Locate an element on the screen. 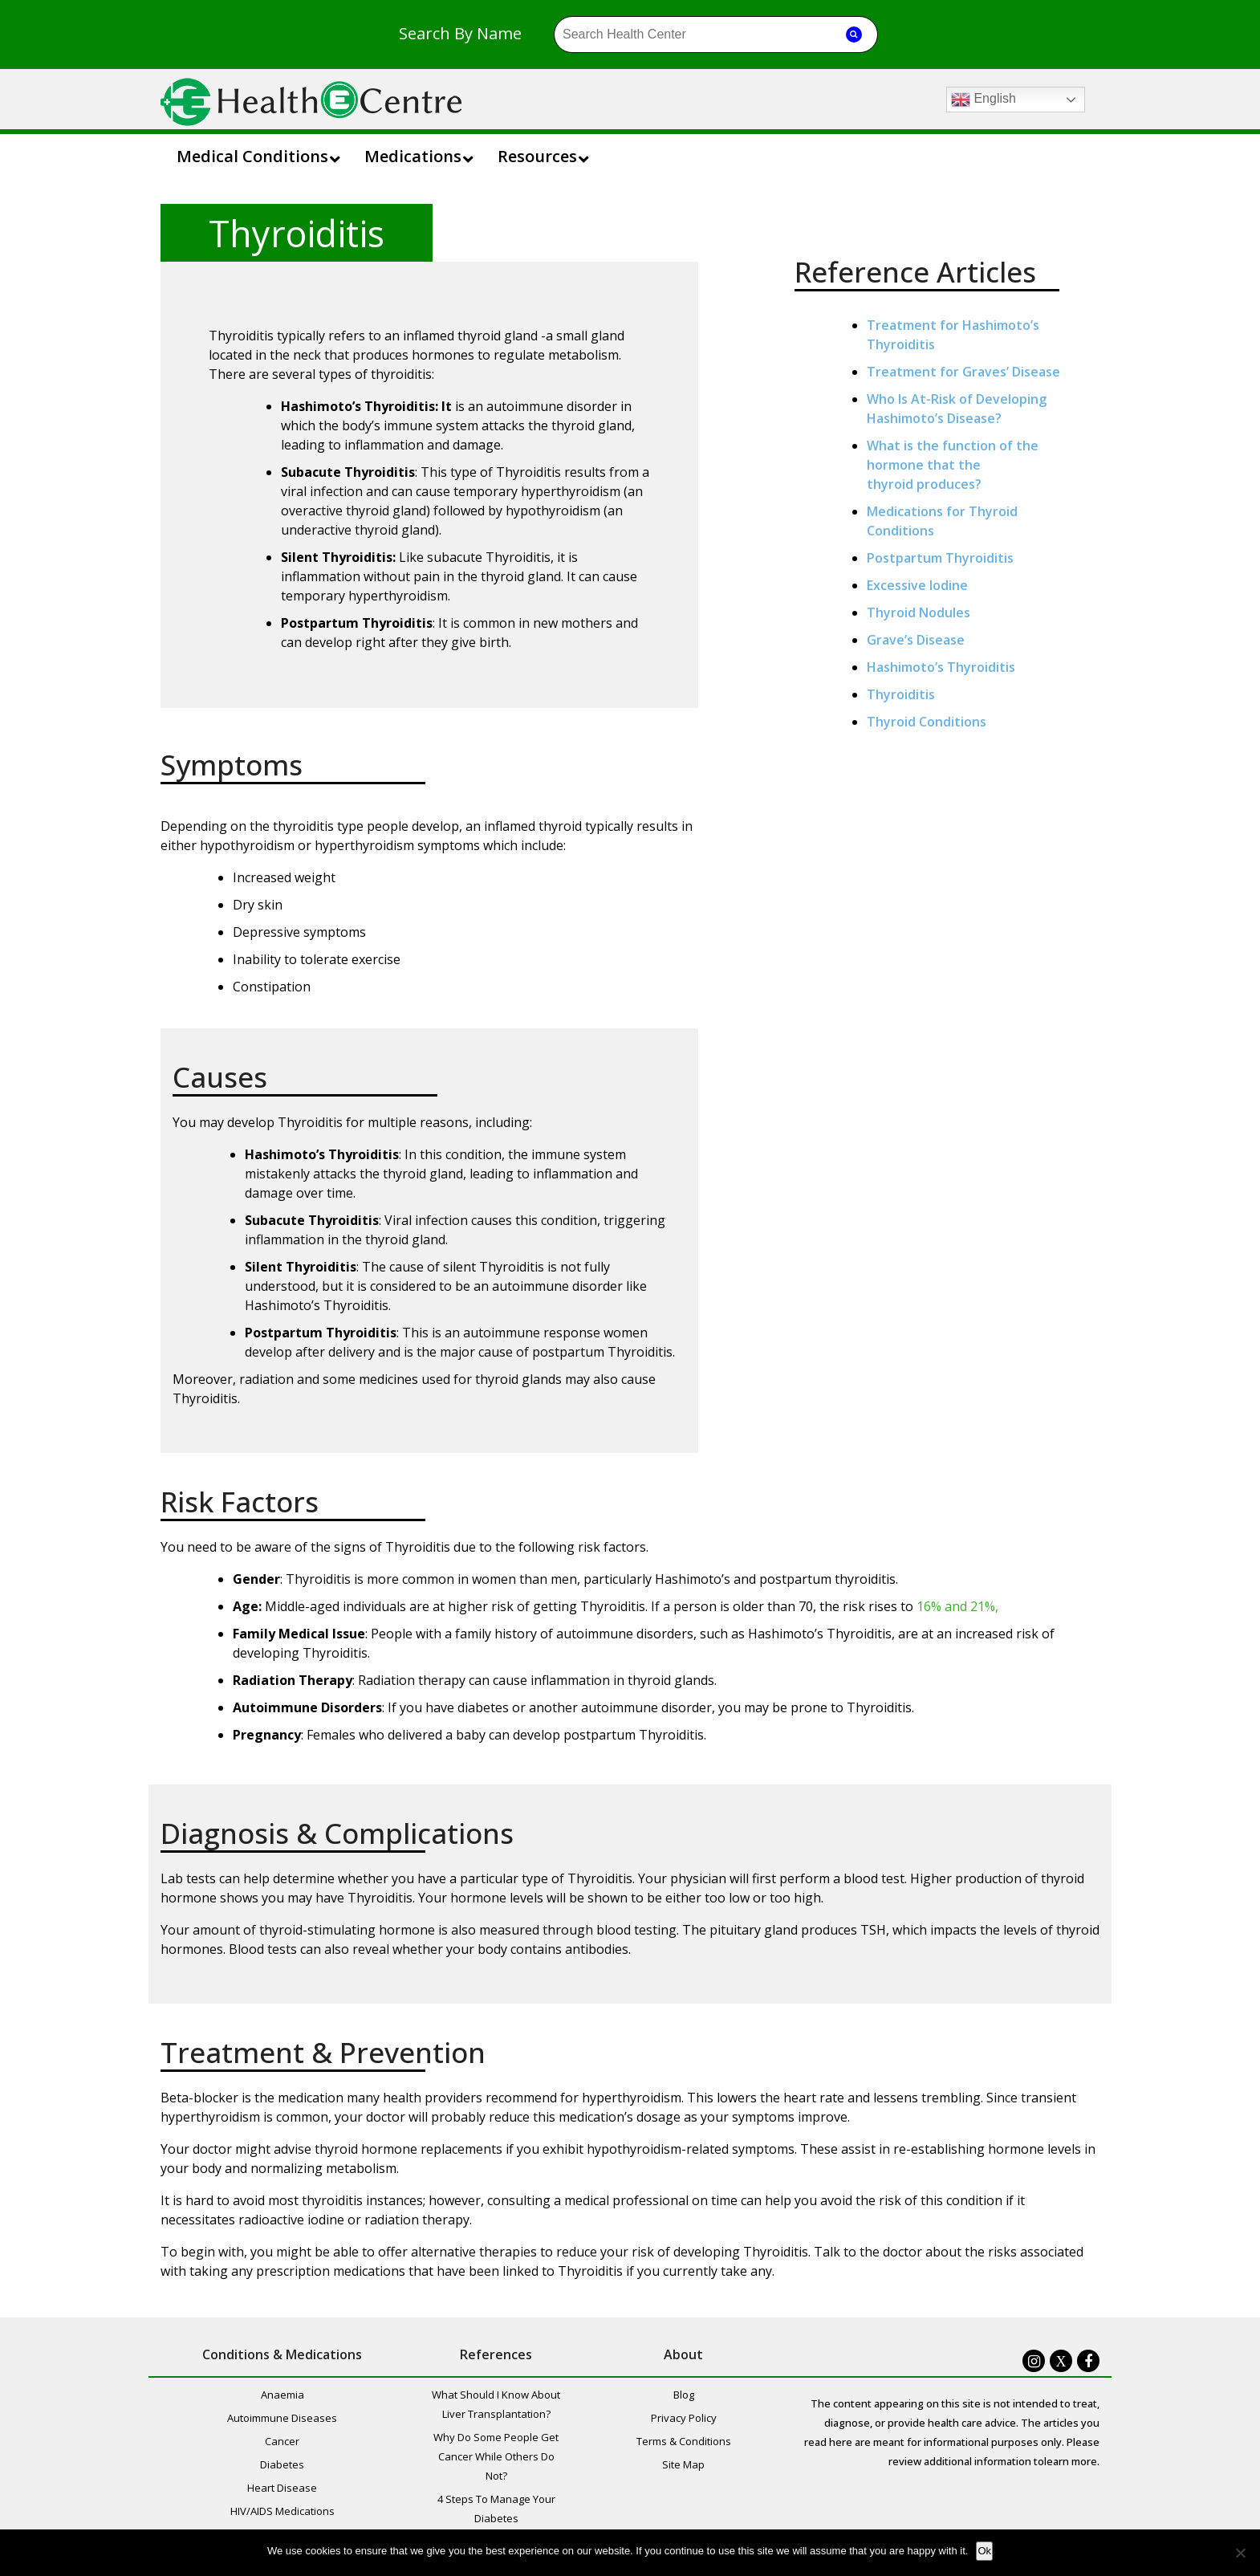 The image size is (1260, 2576). Cancer is located at coordinates (282, 2441).